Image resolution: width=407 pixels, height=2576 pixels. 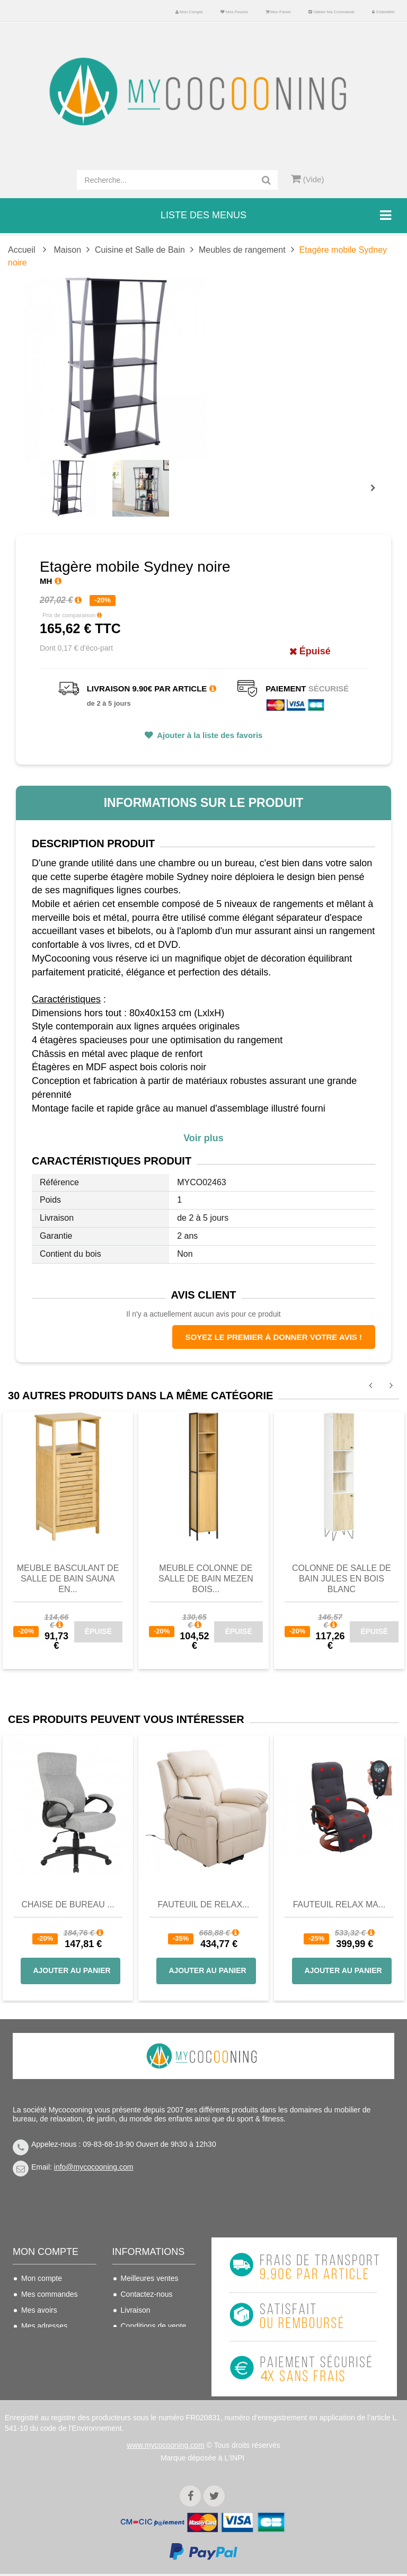 I want to click on S'identifier, so click(x=383, y=12).